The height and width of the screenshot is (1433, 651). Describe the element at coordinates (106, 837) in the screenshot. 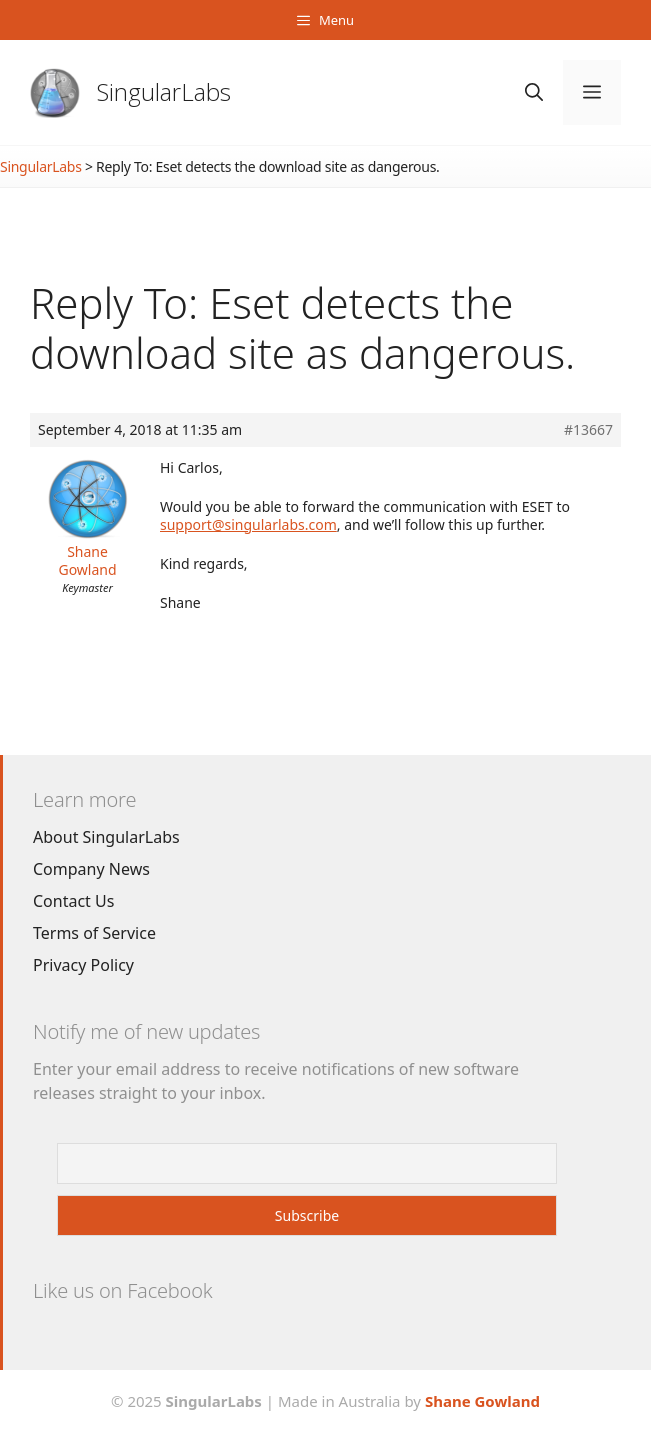

I see `About SingularLabs` at that location.